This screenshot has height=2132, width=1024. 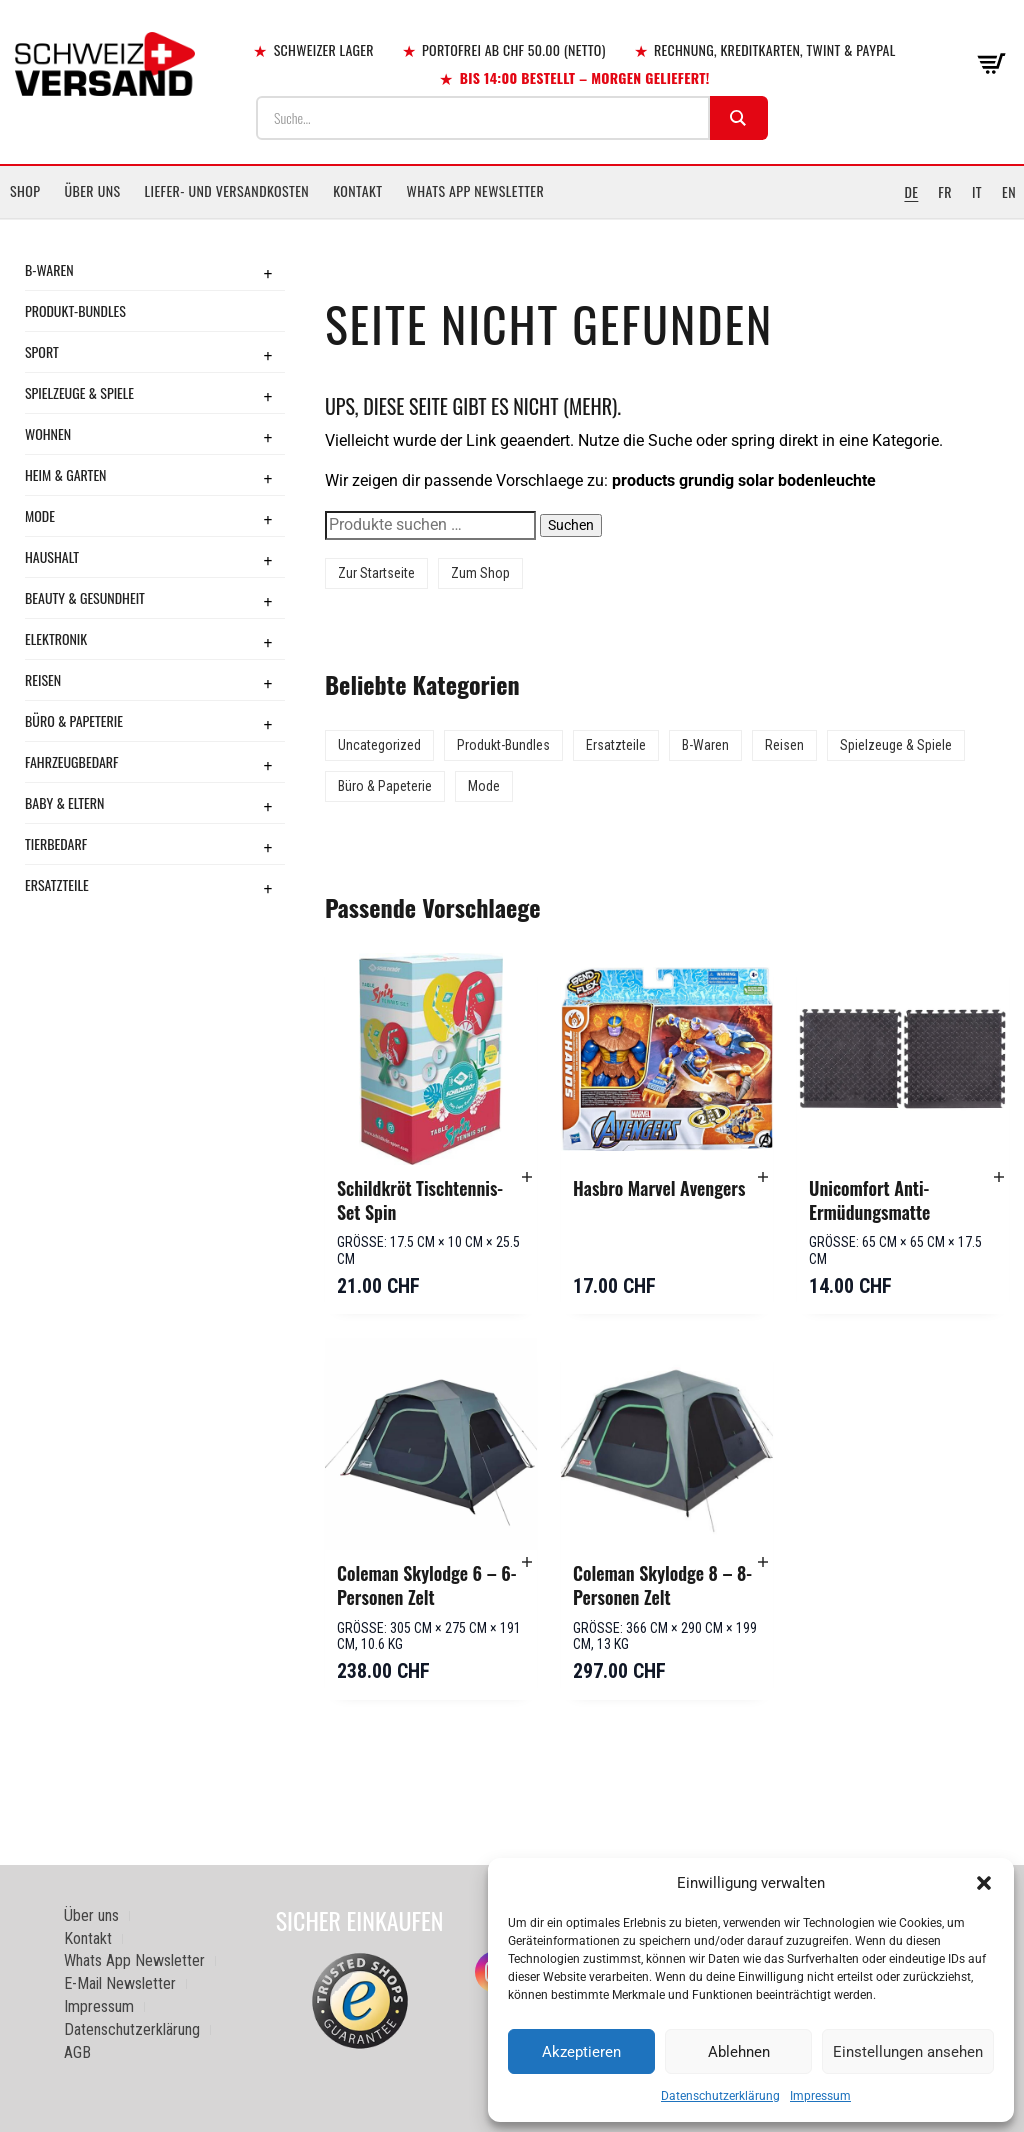 What do you see at coordinates (52, 556) in the screenshot?
I see `Haushalt` at bounding box center [52, 556].